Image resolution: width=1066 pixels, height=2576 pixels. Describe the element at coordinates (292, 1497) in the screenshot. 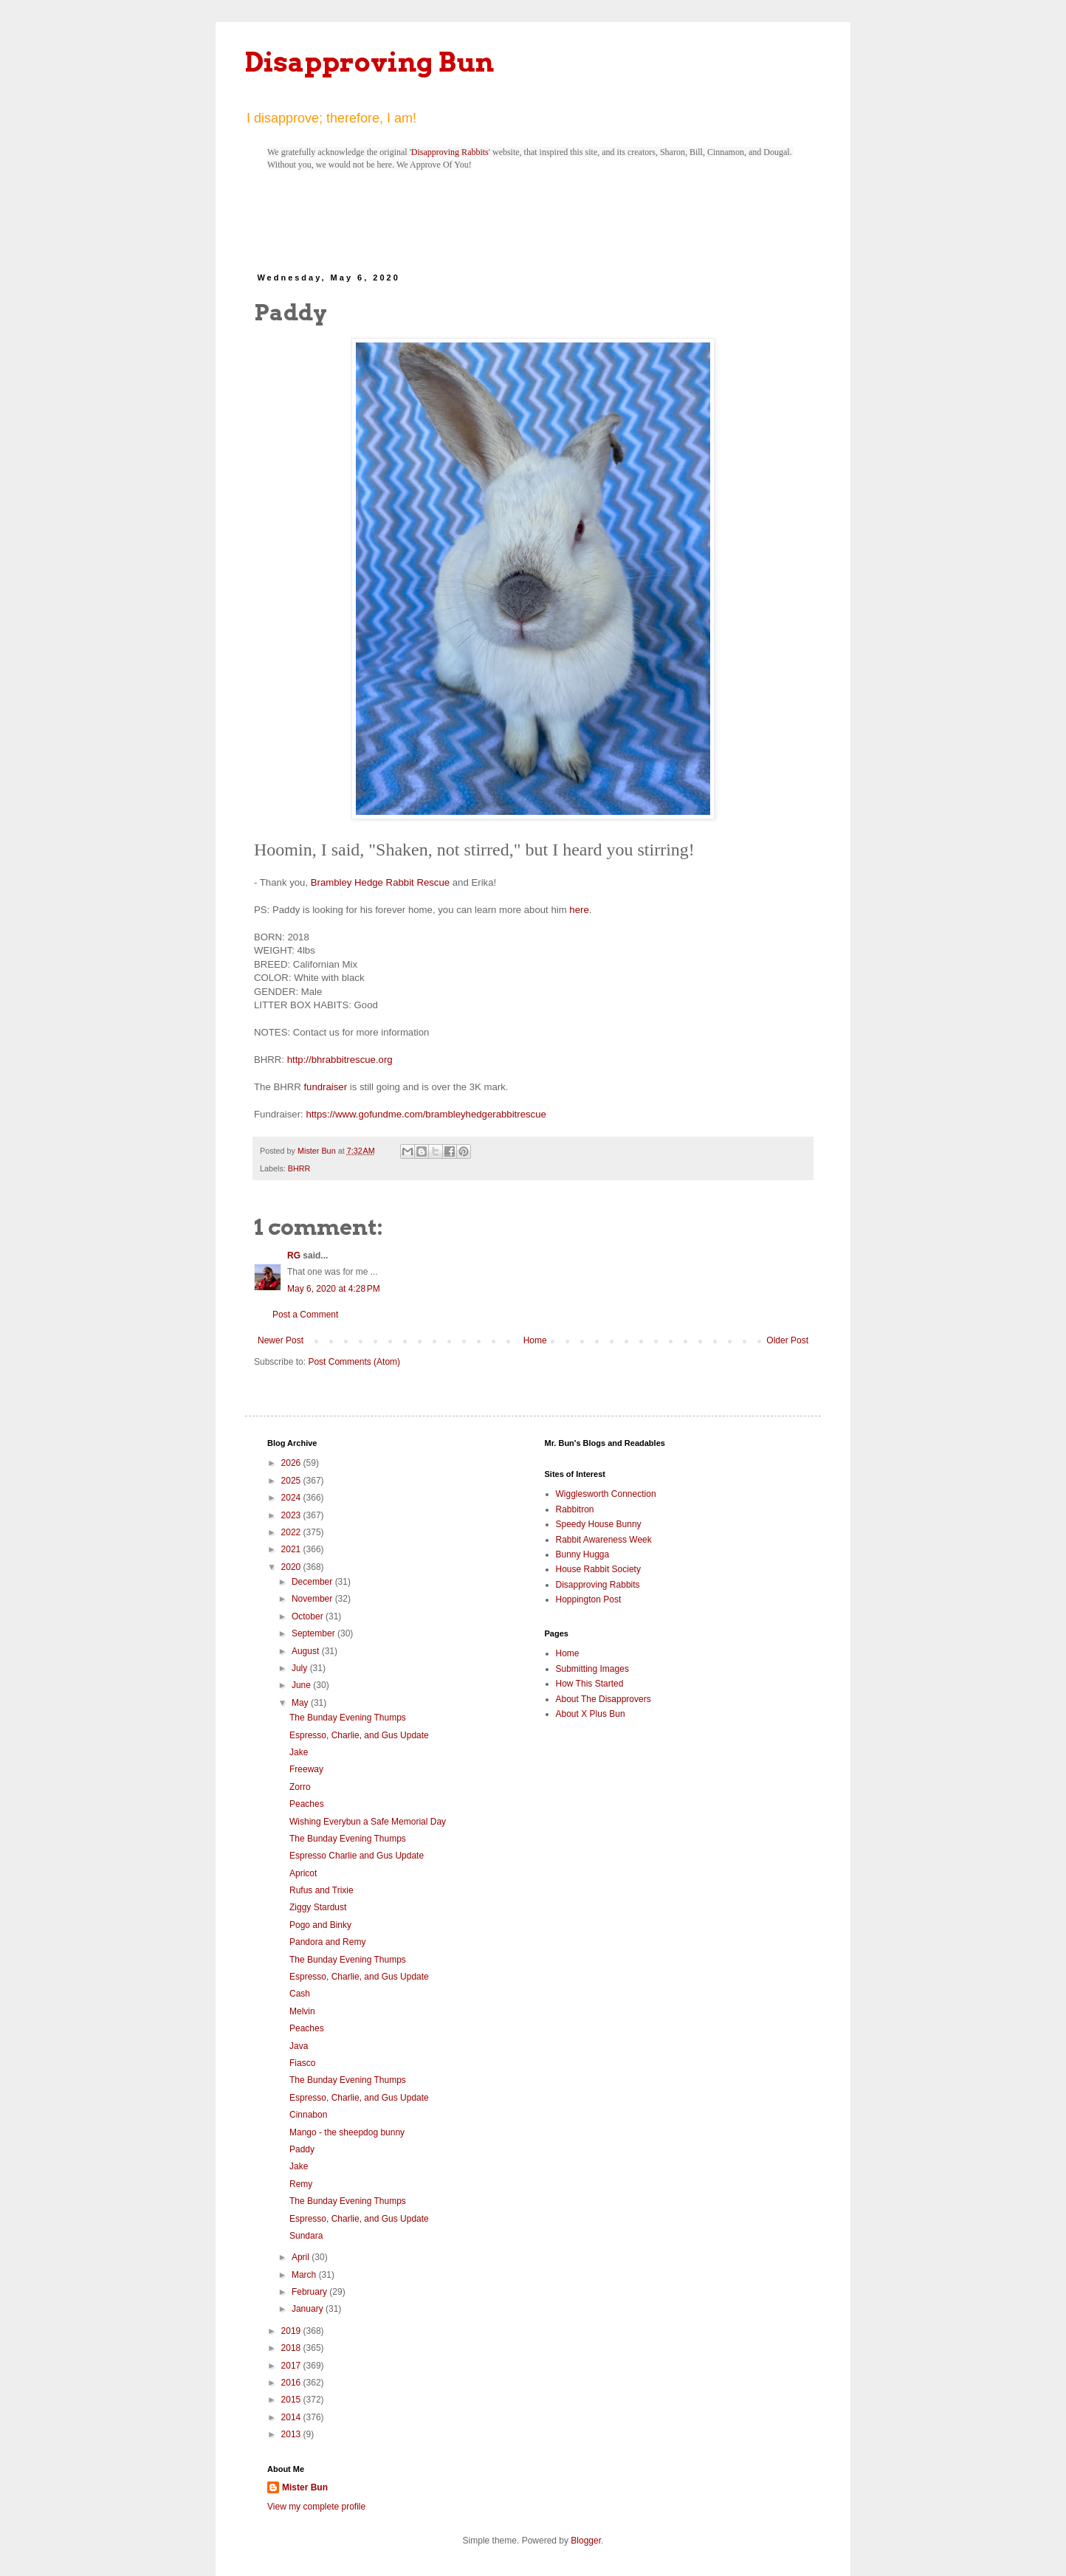

I see `2024` at that location.